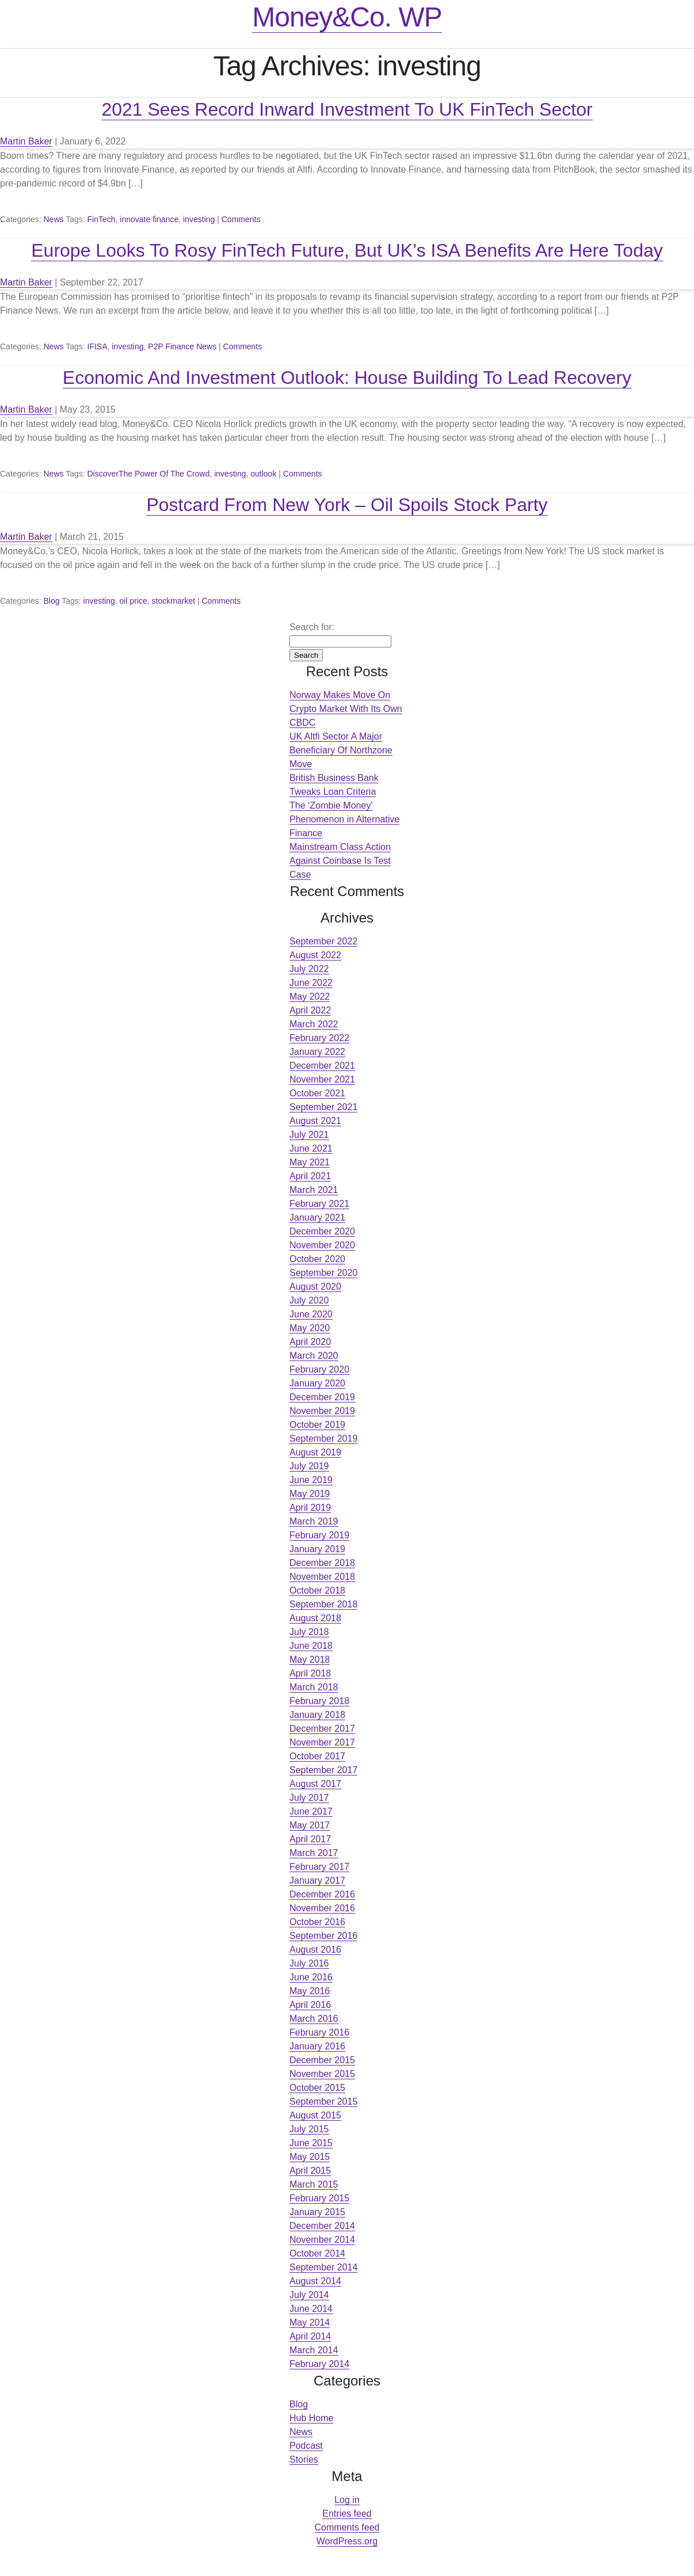 The height and width of the screenshot is (2576, 694). Describe the element at coordinates (319, 1369) in the screenshot. I see `February 2020` at that location.